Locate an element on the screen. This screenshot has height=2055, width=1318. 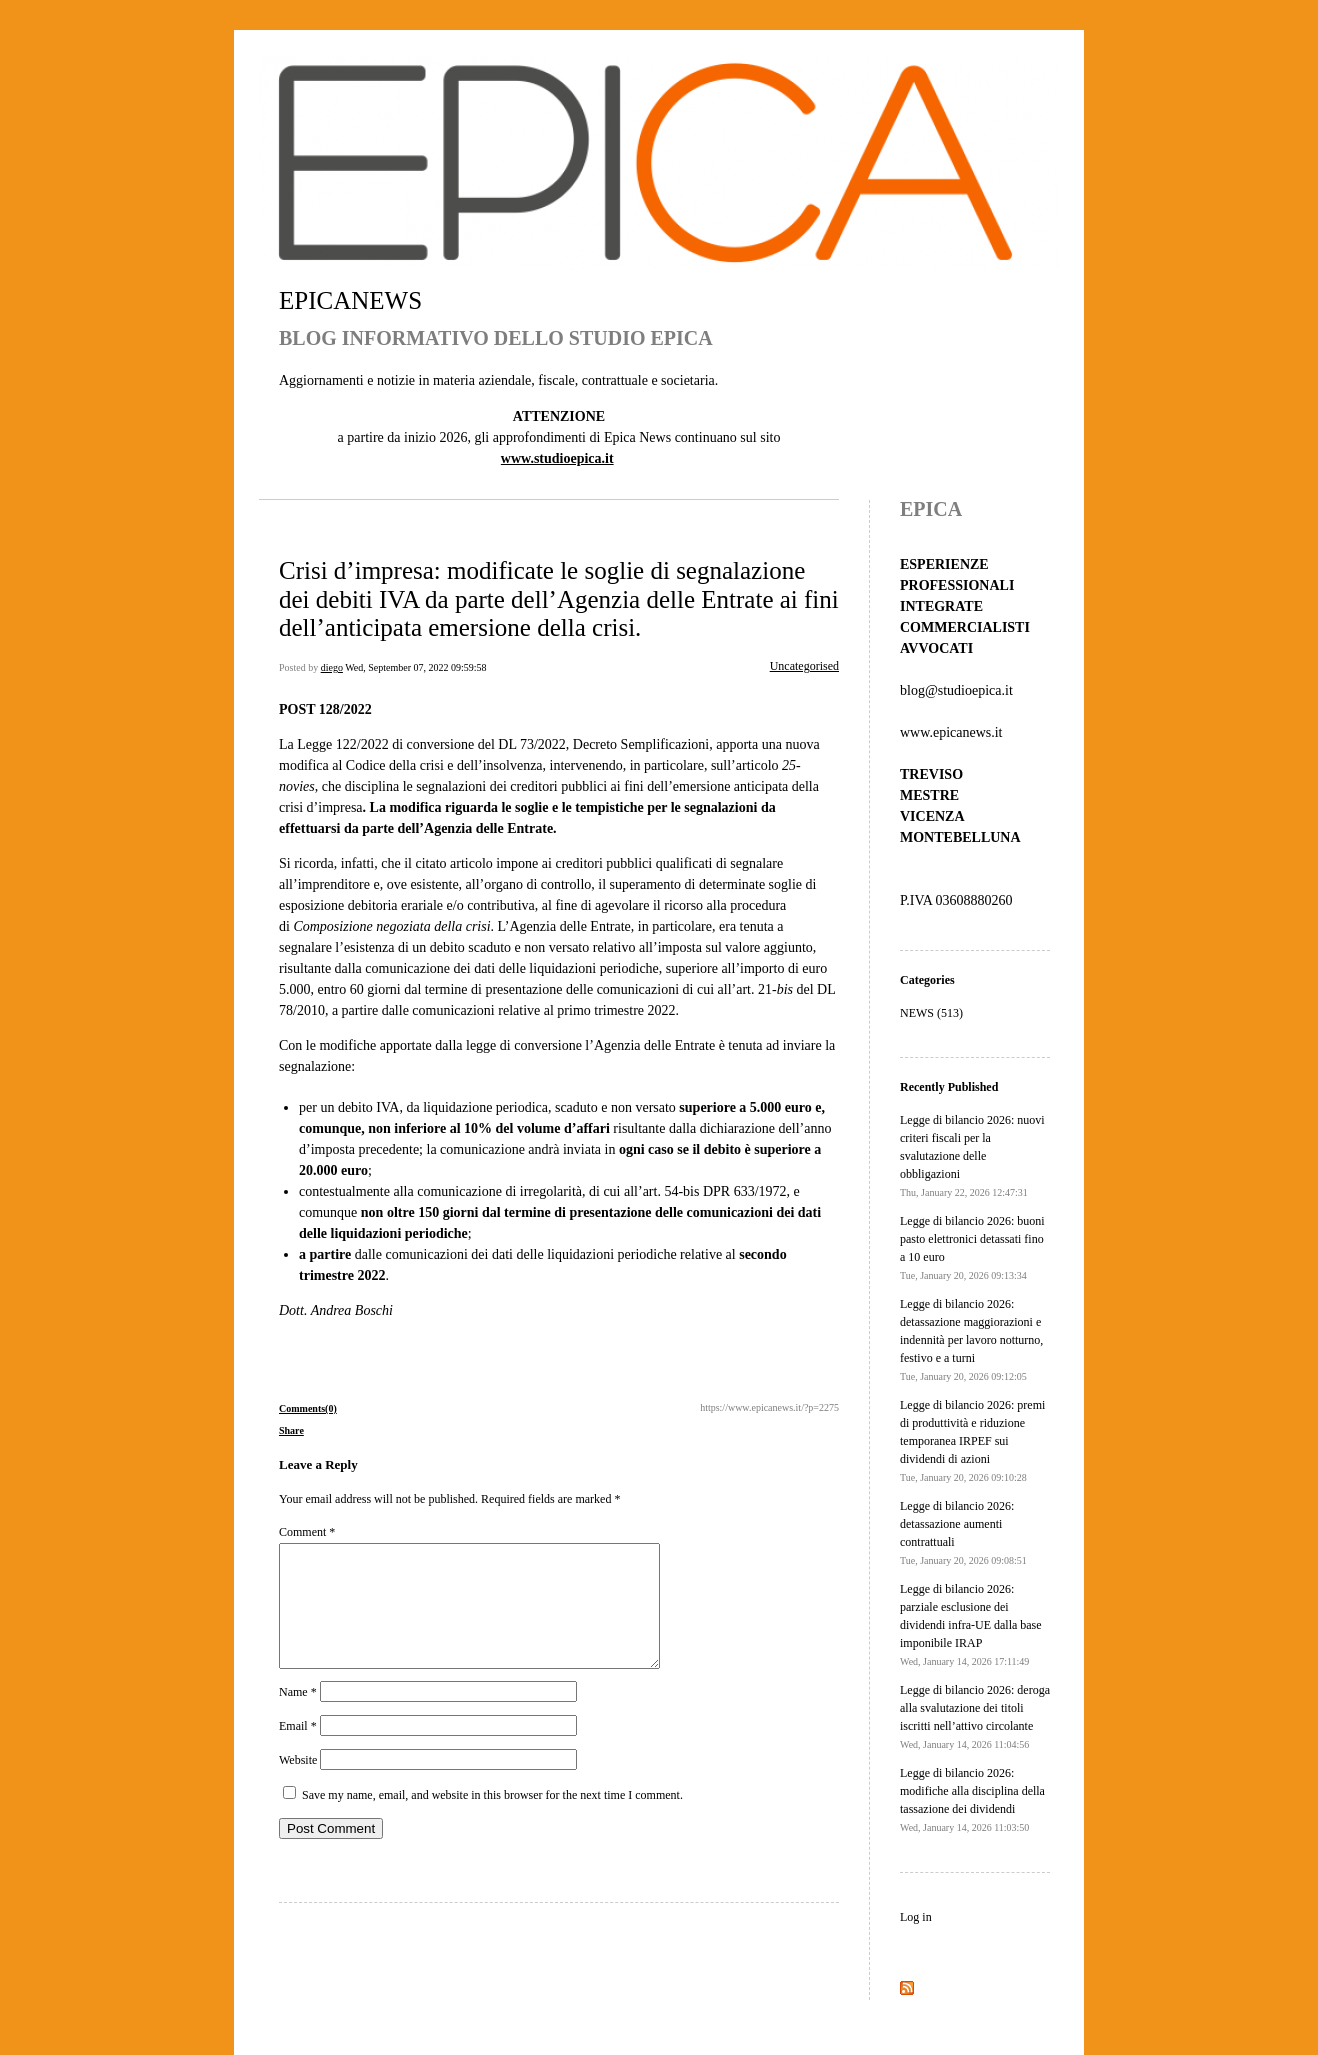
www.studioepica.it is located at coordinates (557, 458).